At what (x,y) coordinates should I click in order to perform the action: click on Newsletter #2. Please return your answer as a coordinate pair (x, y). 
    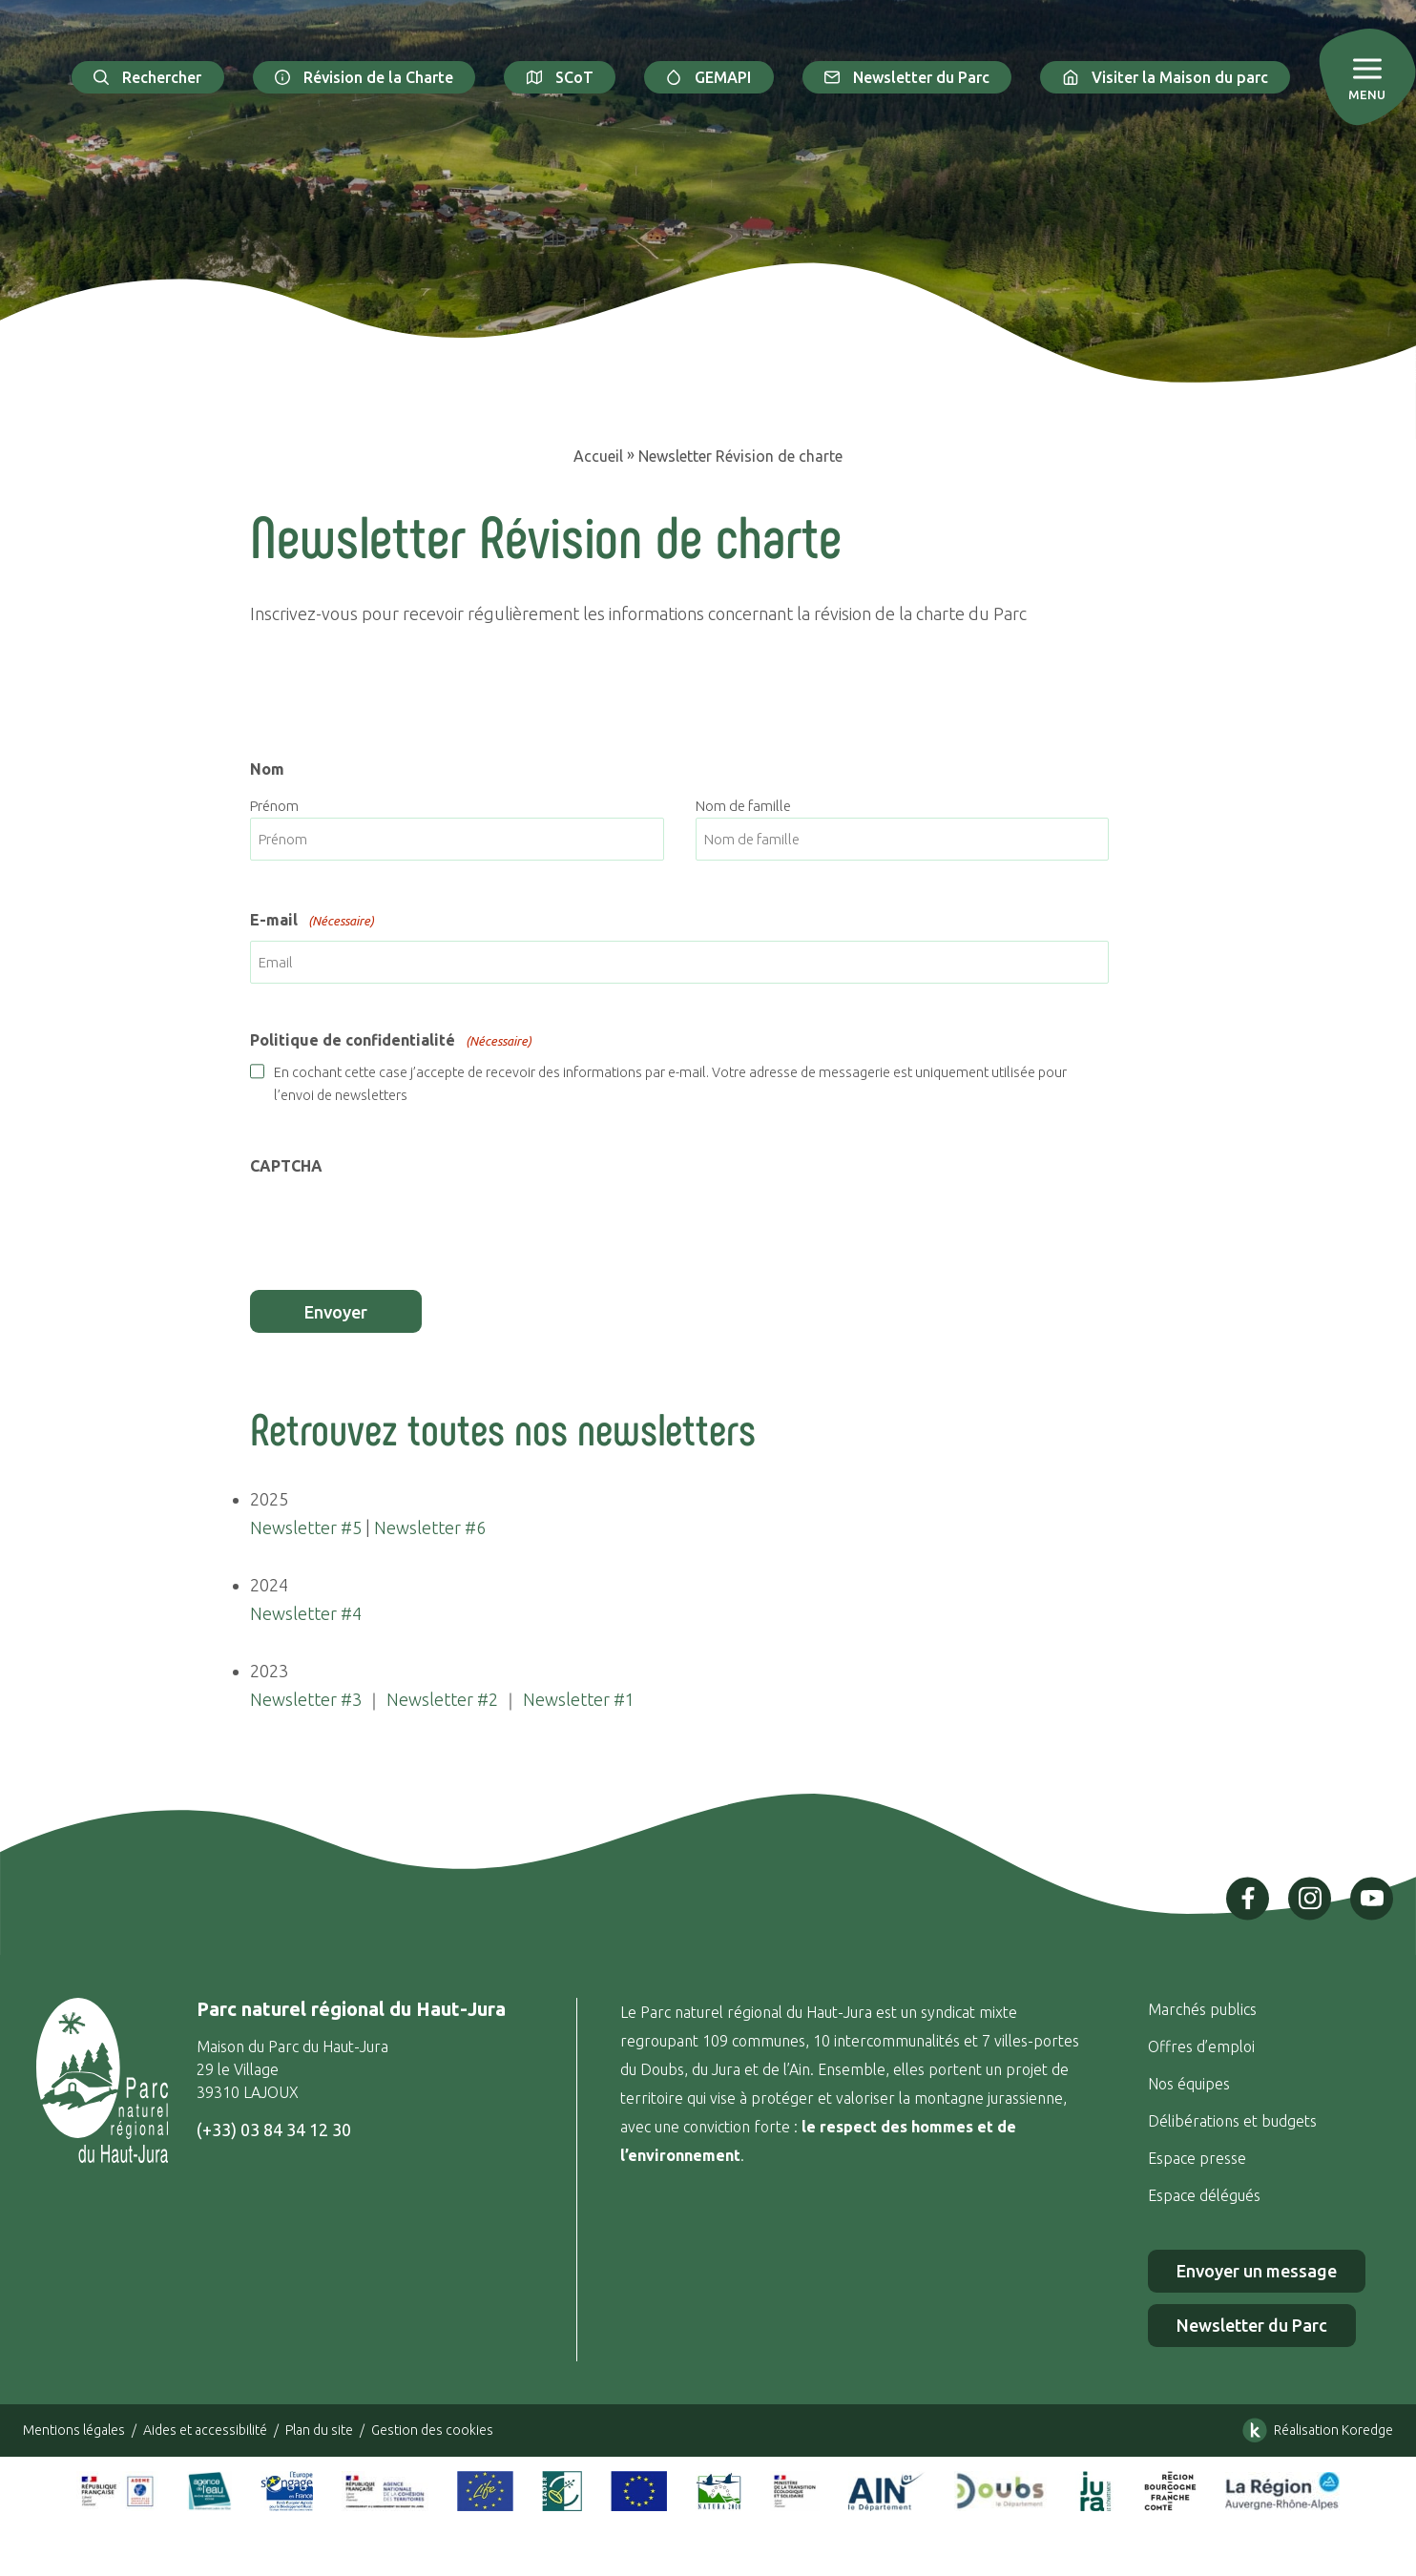
    Looking at the image, I should click on (442, 1699).